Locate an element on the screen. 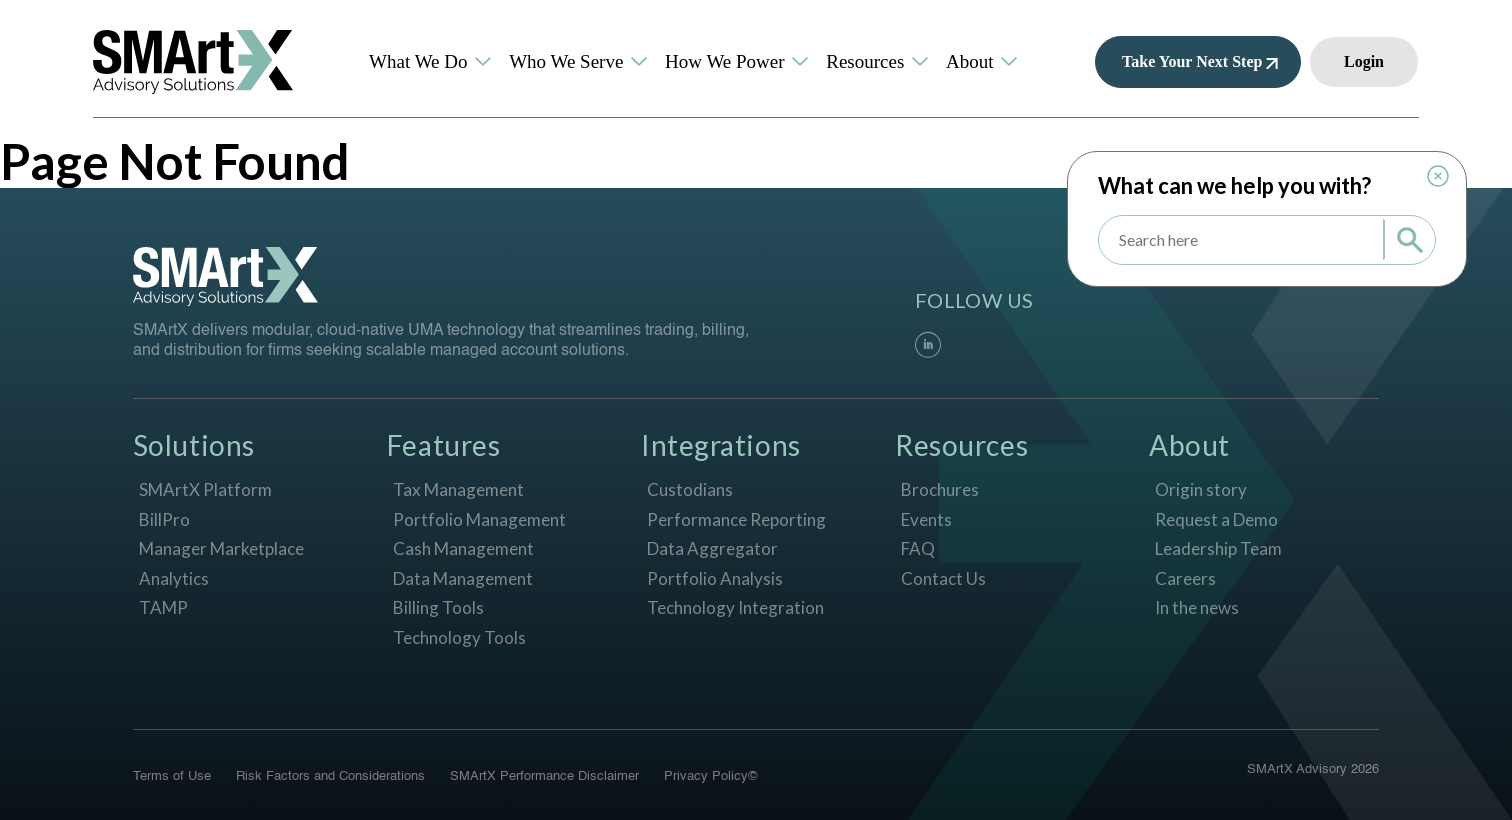 This screenshot has height=820, width=1512. Technology Integration is located at coordinates (735, 607).